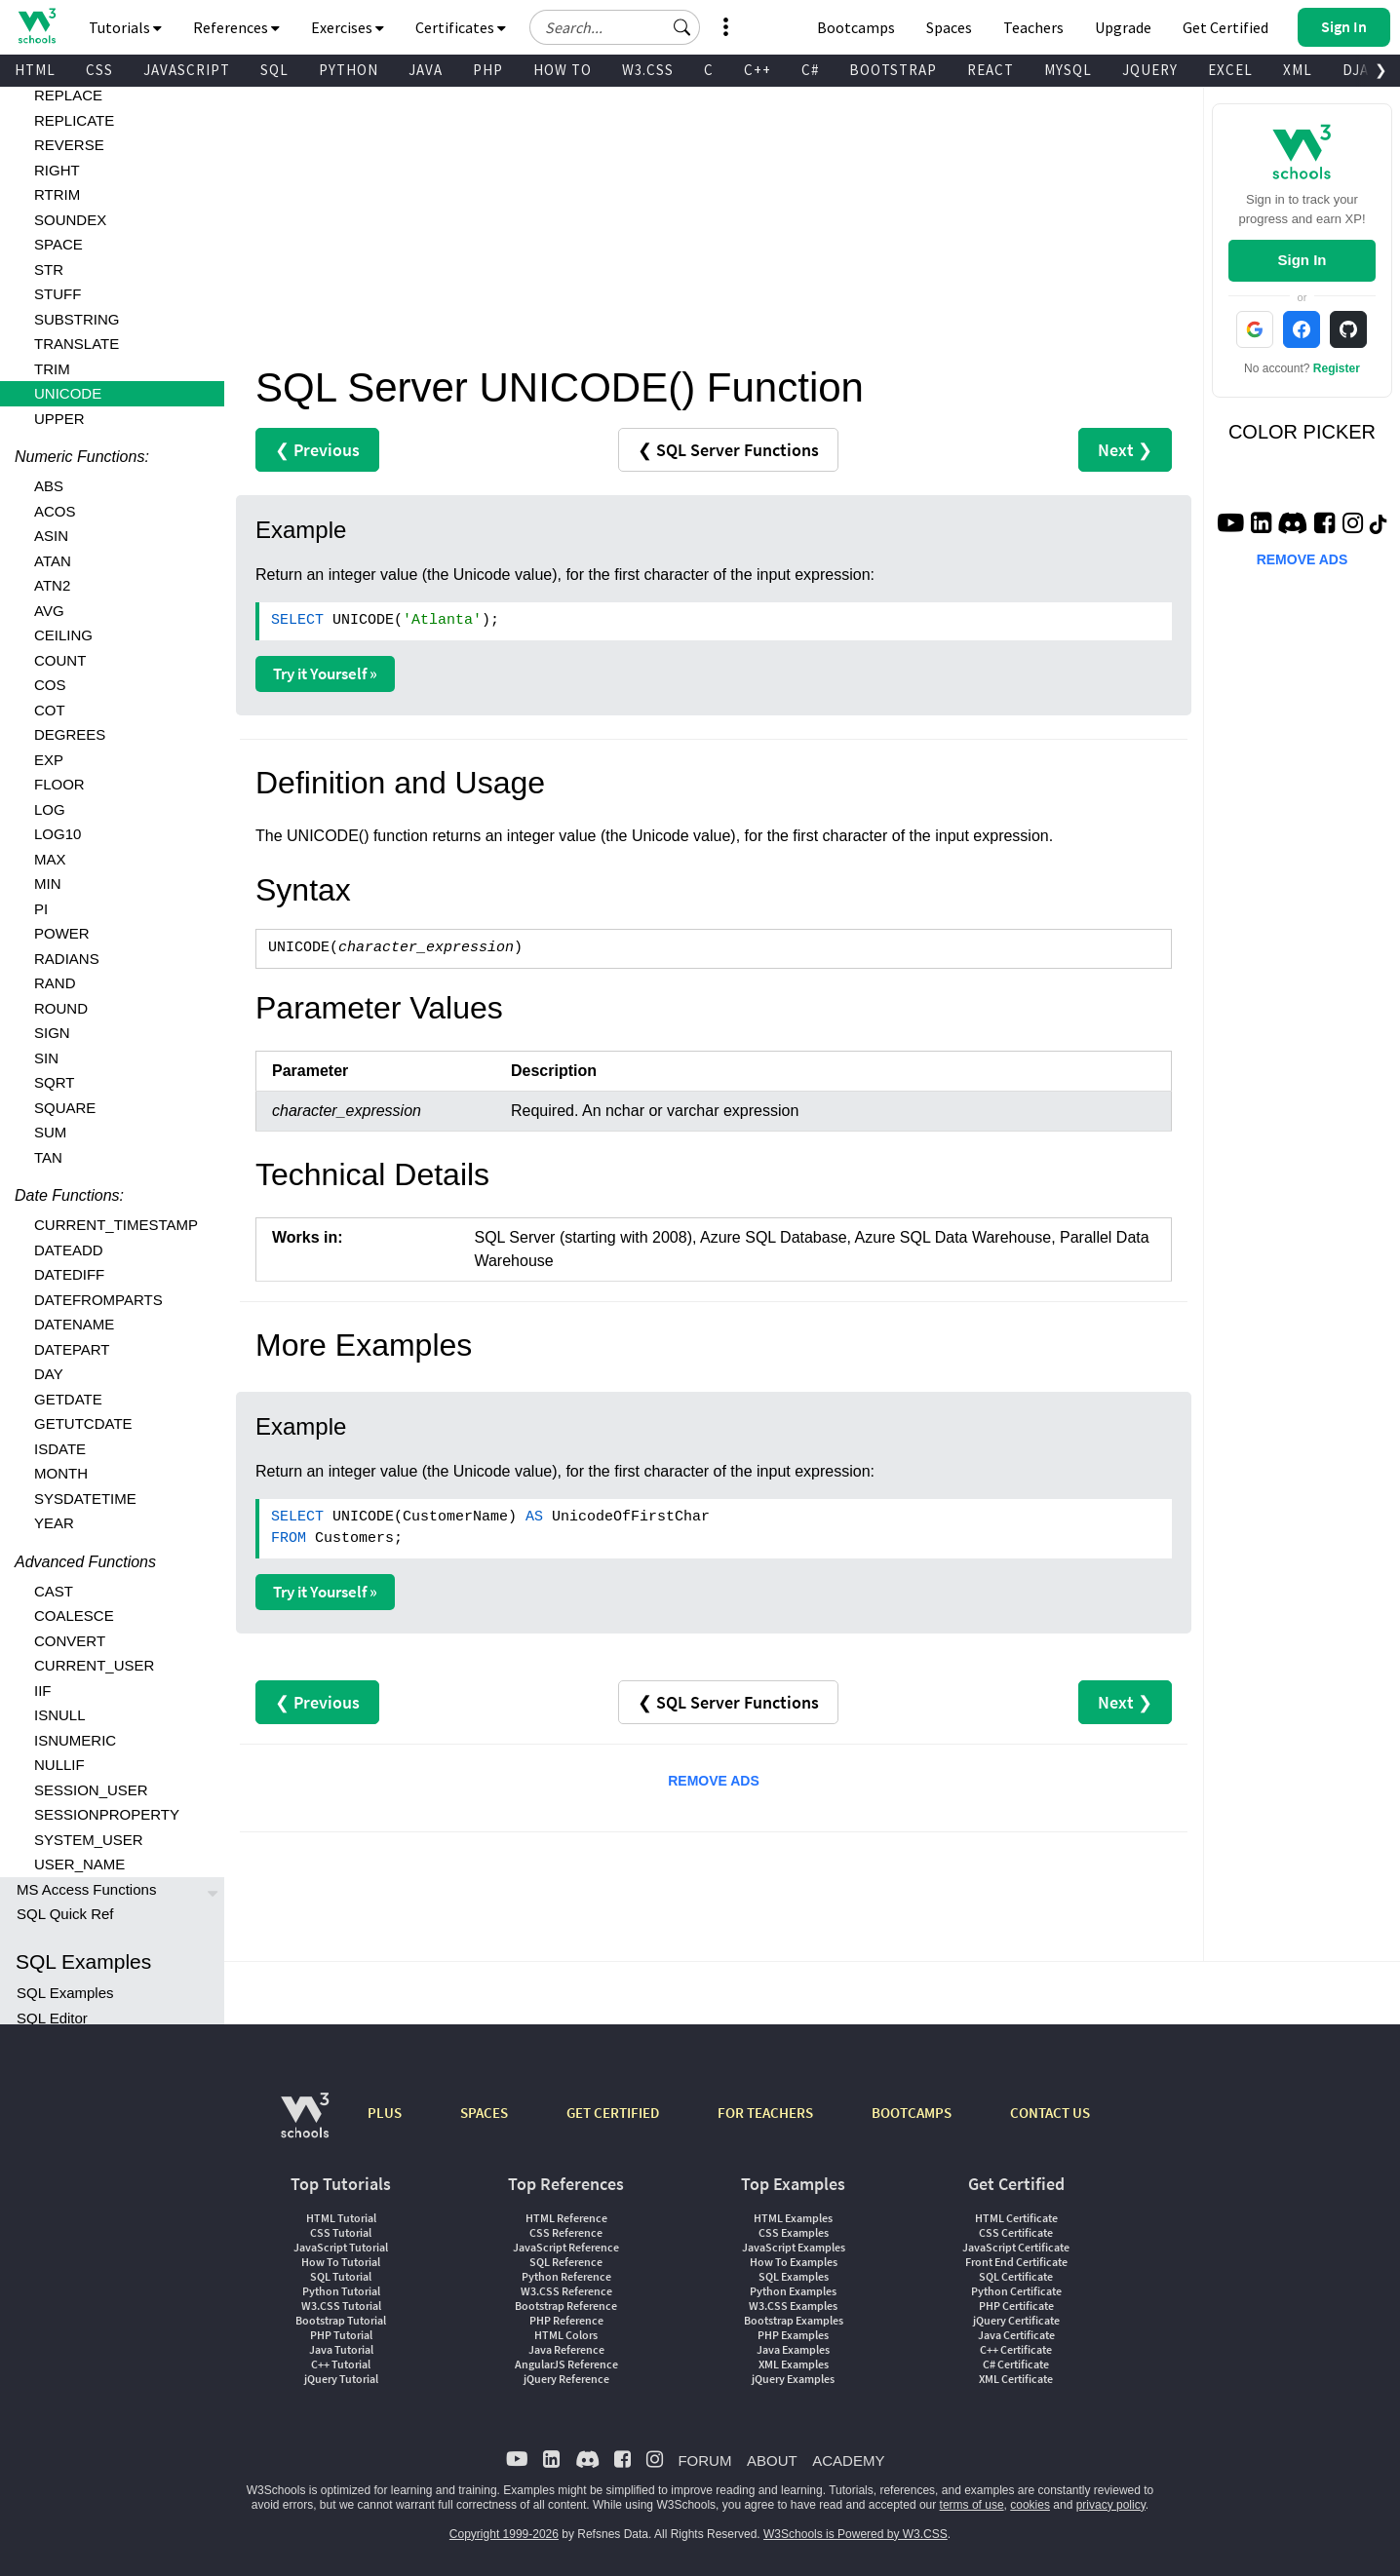  I want to click on Bootstrap Reference, so click(566, 2305).